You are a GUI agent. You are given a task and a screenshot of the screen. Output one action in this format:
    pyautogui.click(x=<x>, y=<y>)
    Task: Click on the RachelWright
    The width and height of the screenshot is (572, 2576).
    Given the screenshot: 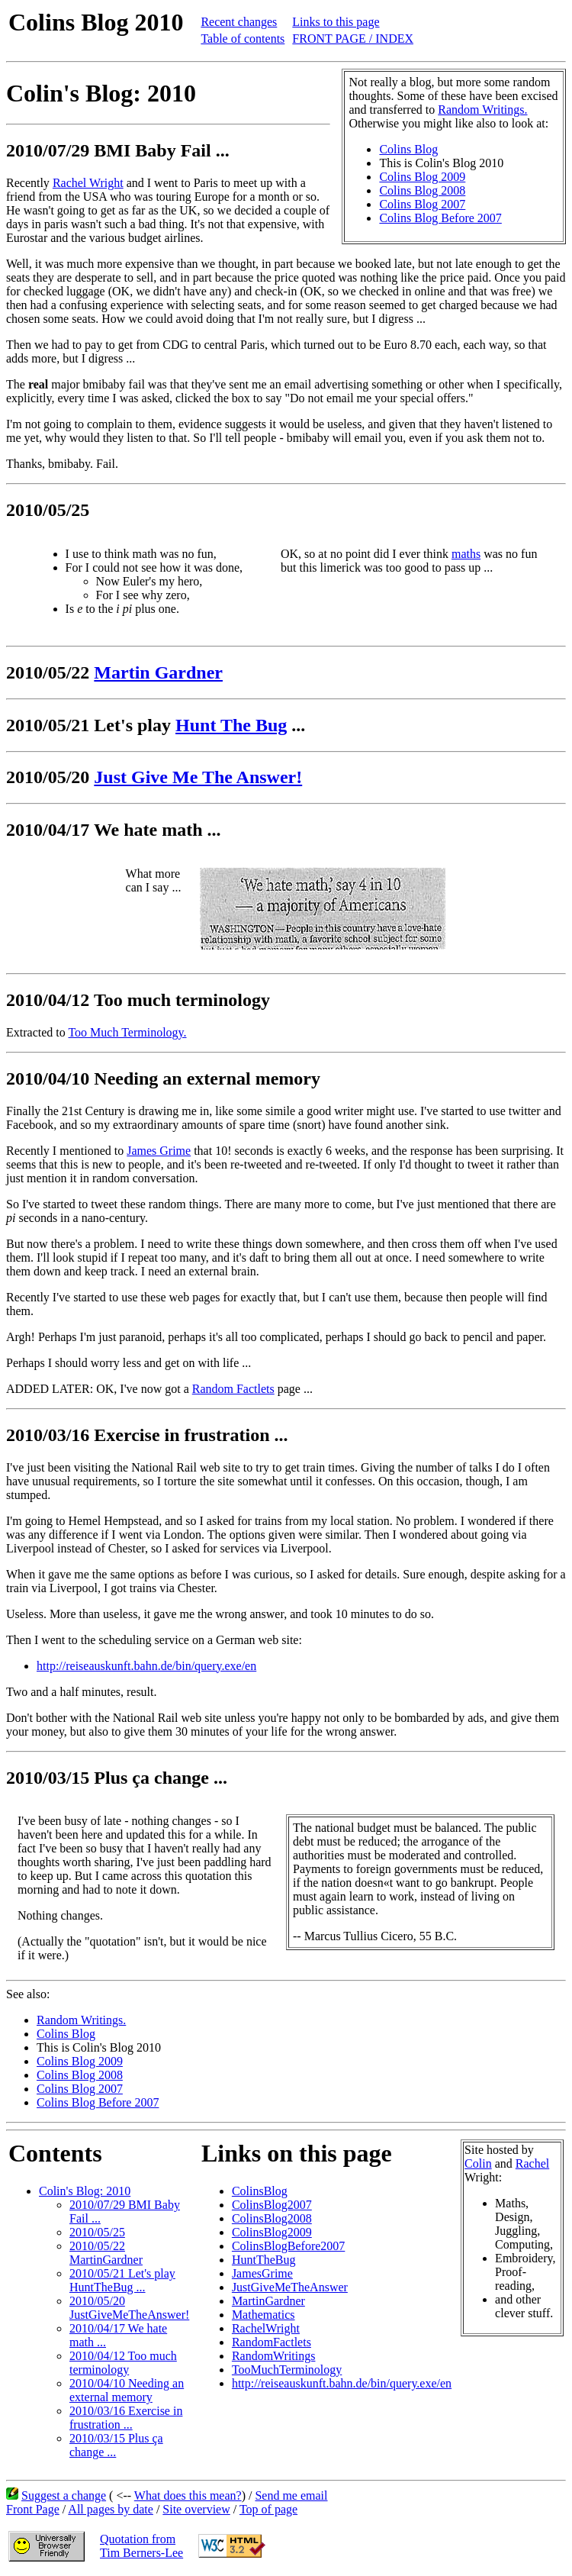 What is the action you would take?
    pyautogui.click(x=266, y=2328)
    